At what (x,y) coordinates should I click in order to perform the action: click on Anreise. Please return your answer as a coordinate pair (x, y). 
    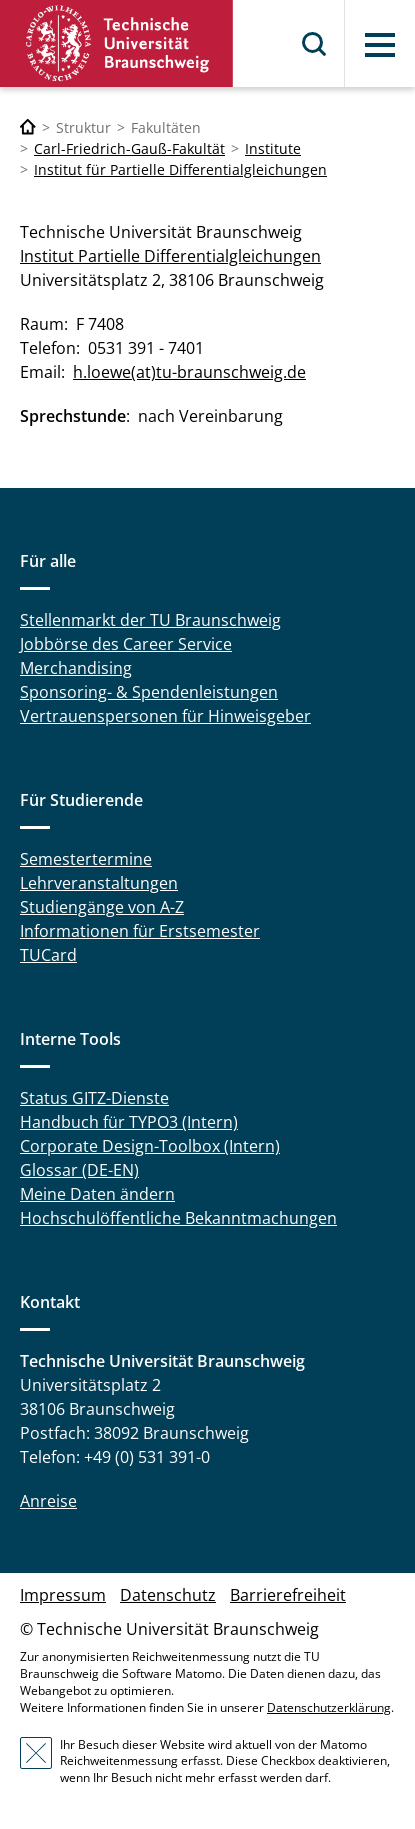
    Looking at the image, I should click on (48, 1501).